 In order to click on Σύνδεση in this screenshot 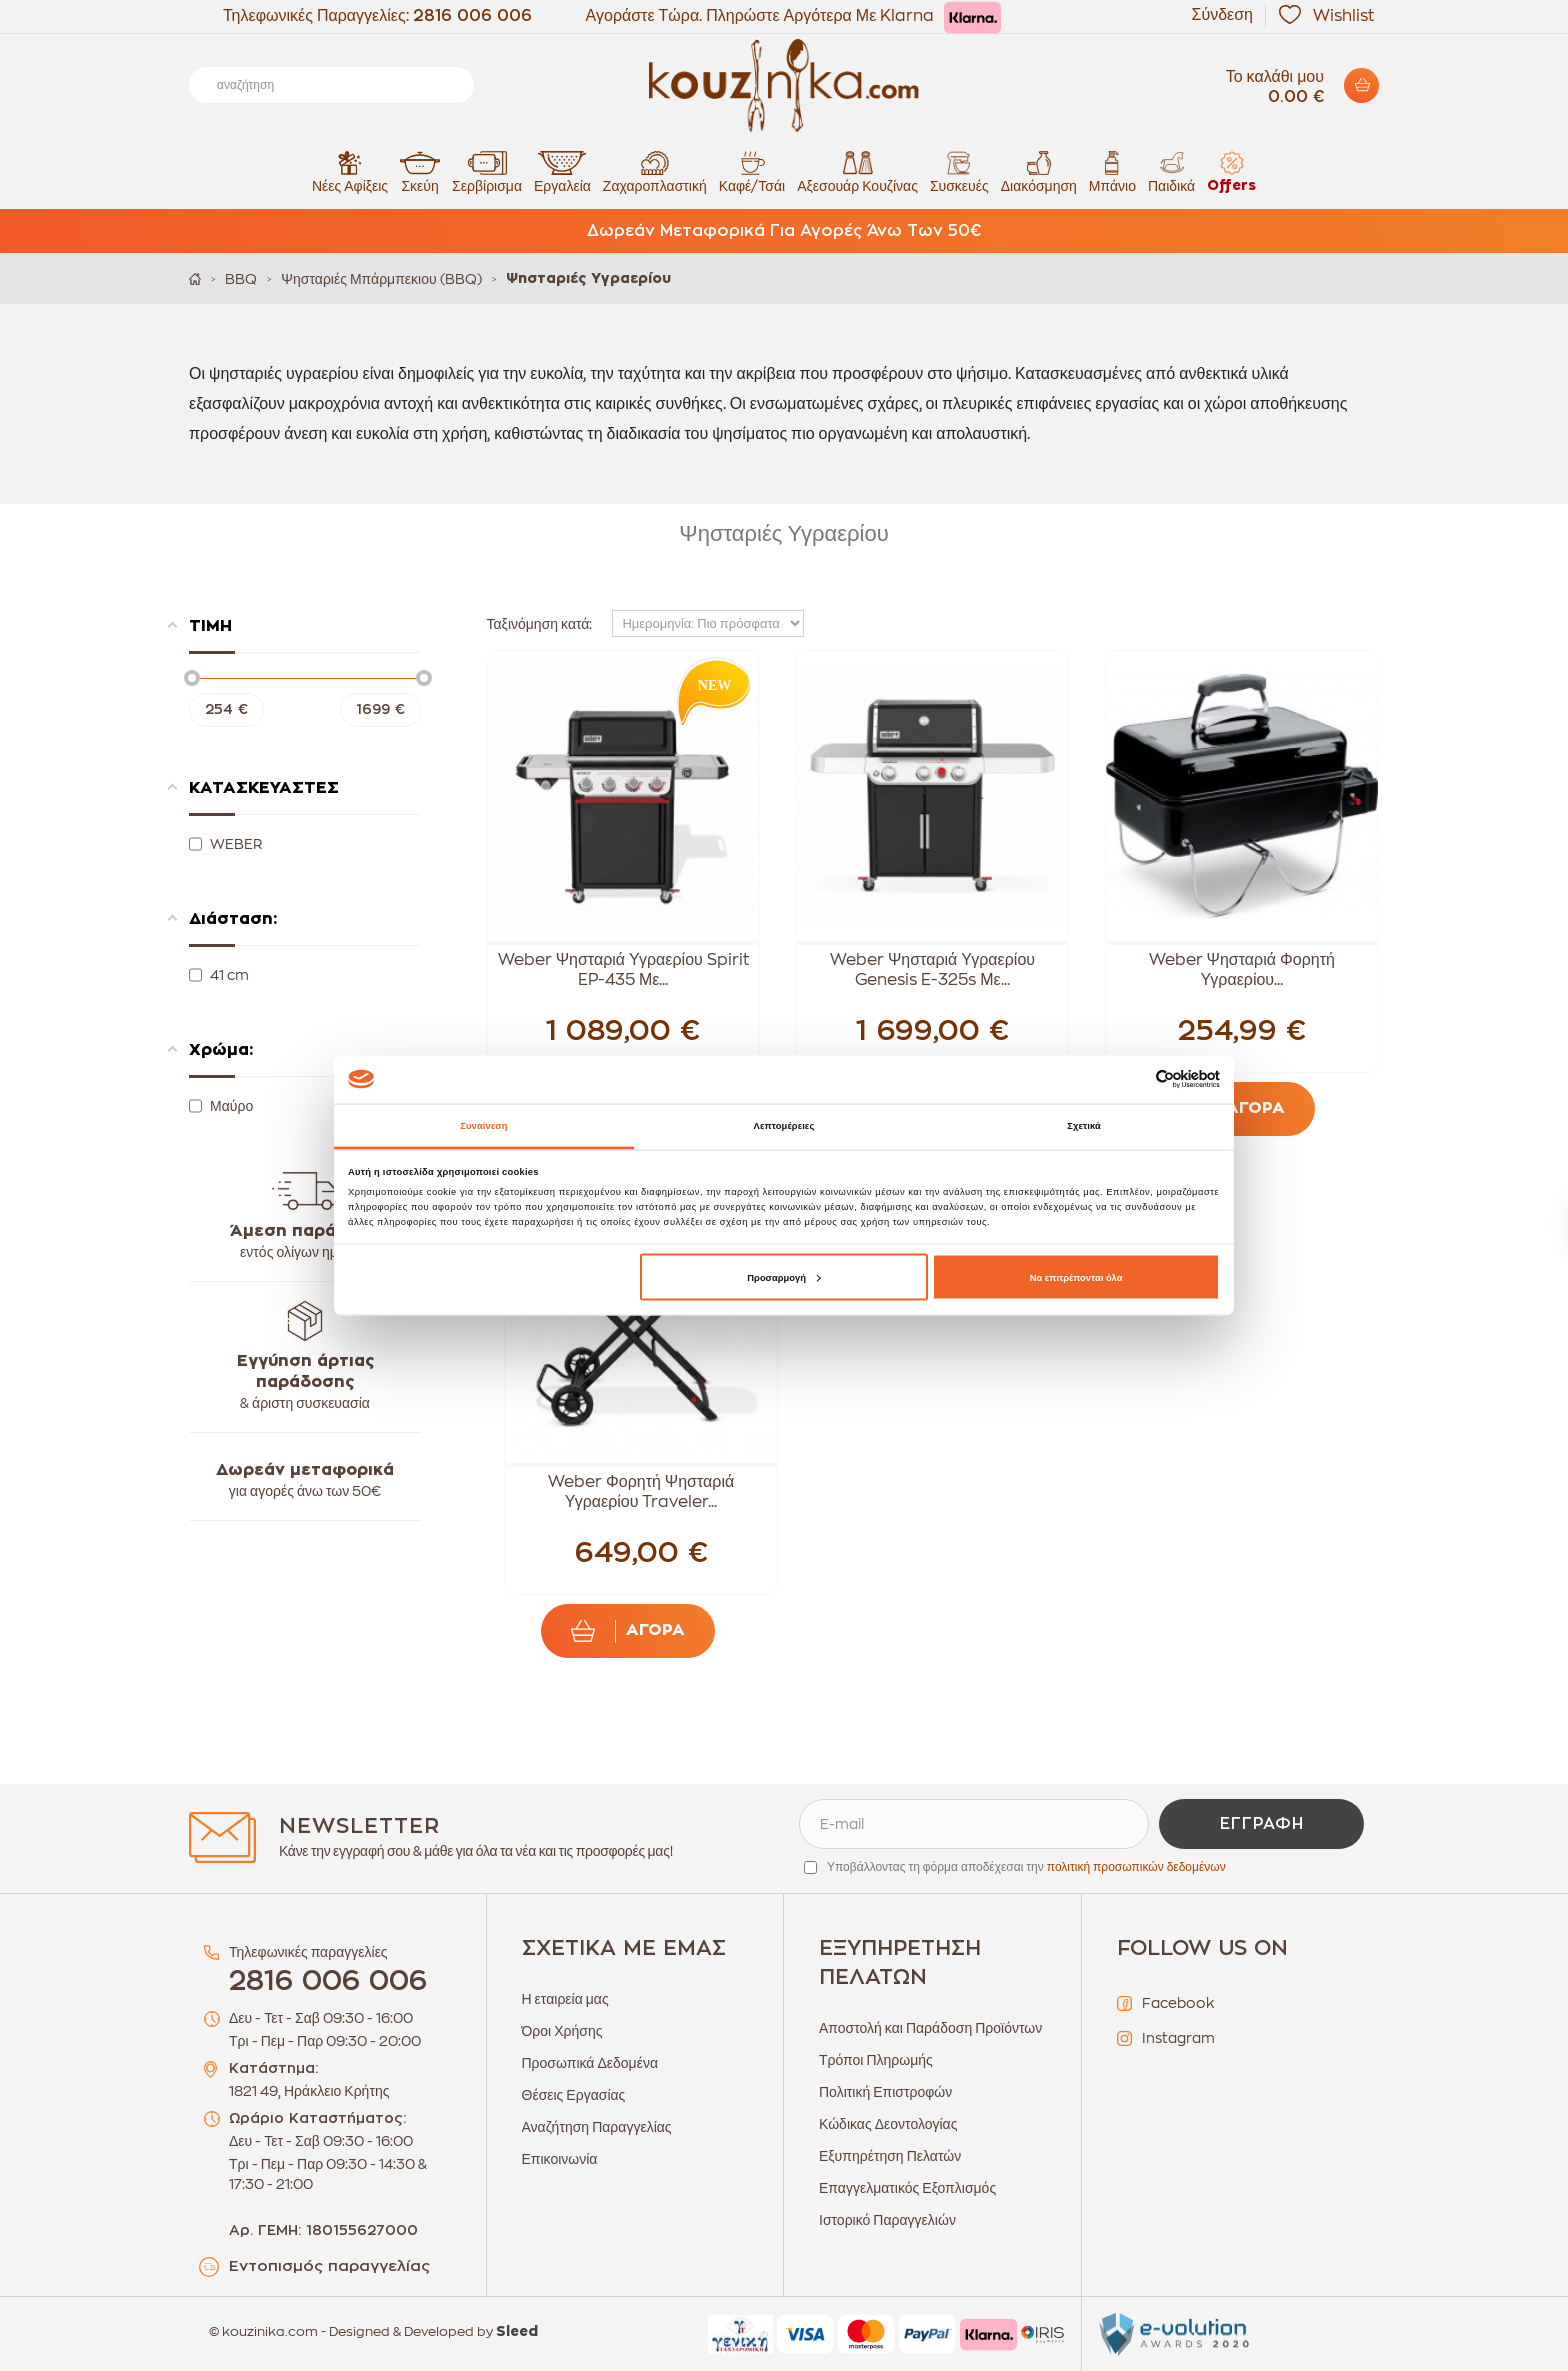, I will do `click(1222, 15)`.